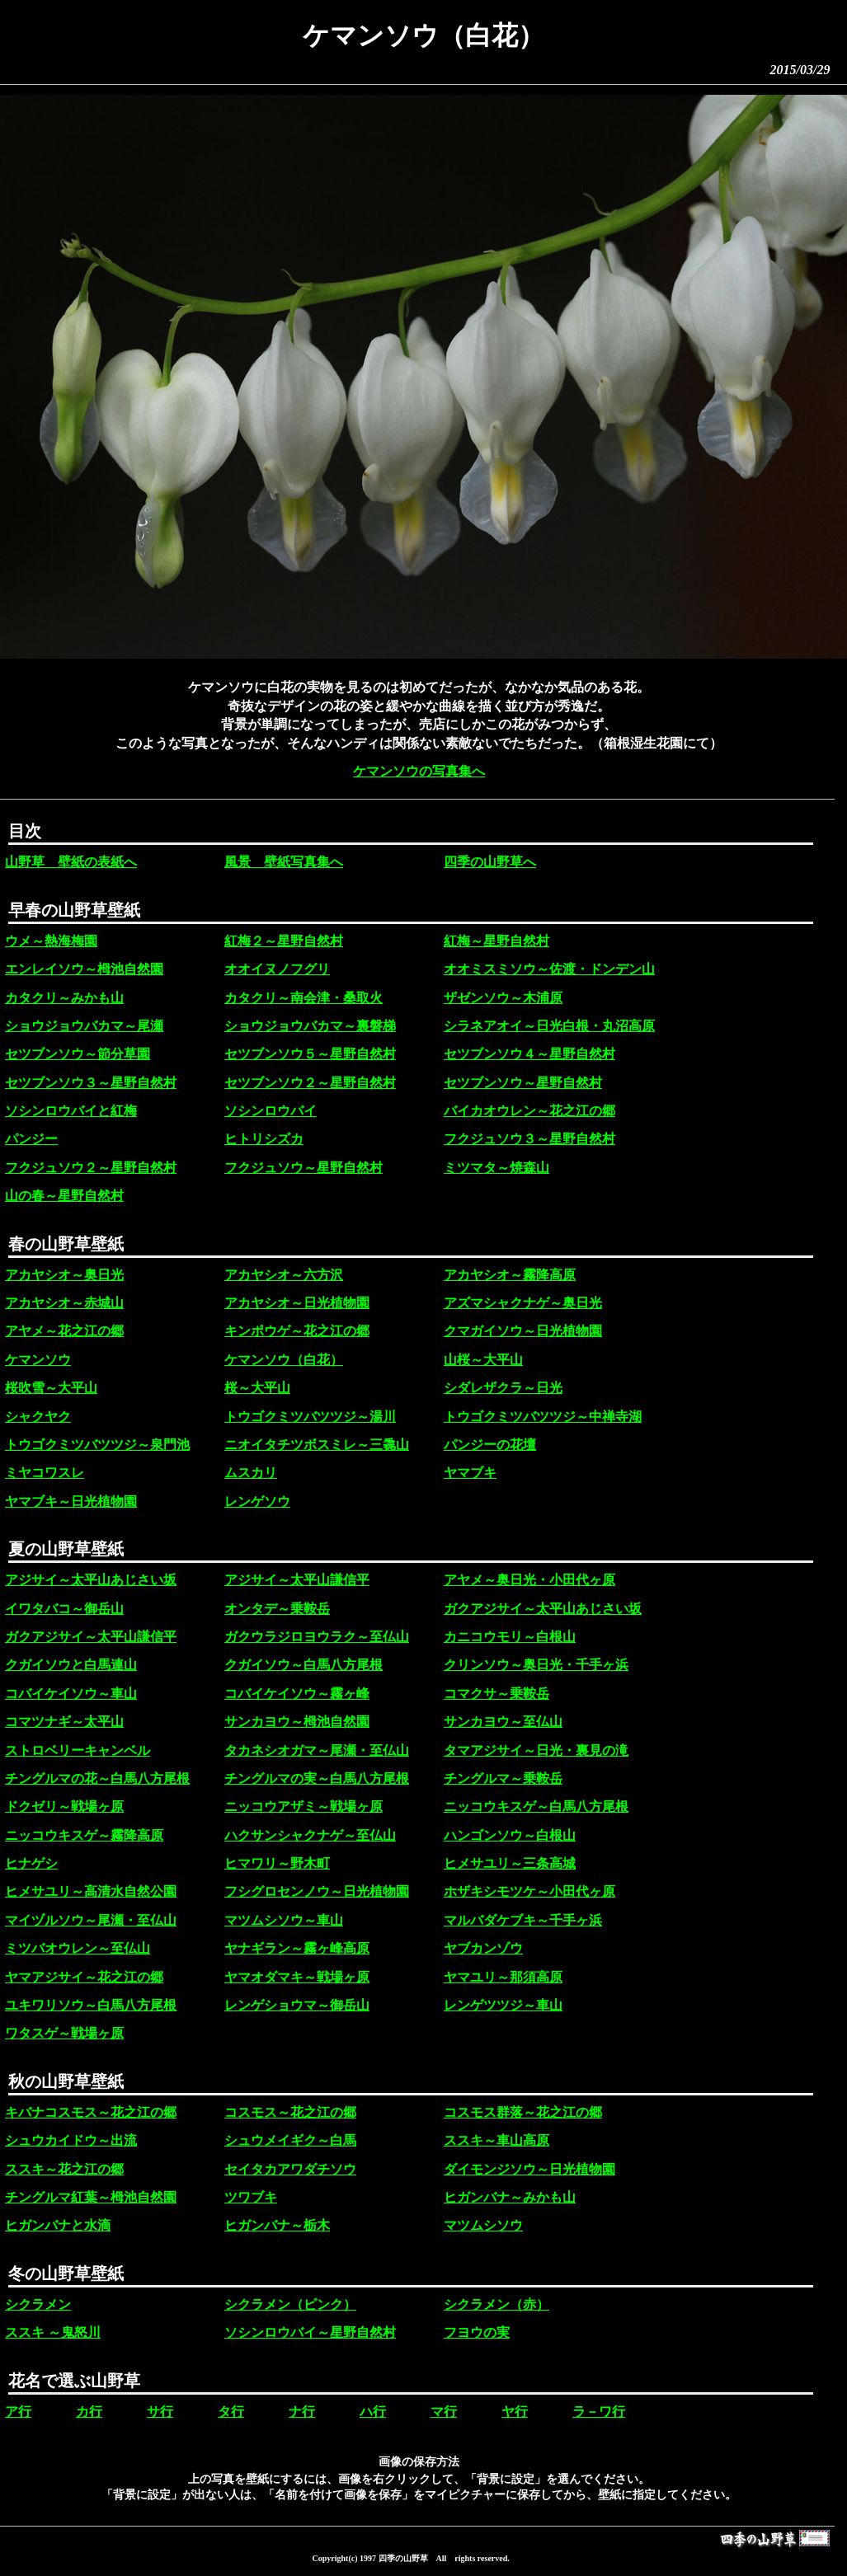 The width and height of the screenshot is (847, 2576). Describe the element at coordinates (303, 1665) in the screenshot. I see `クガイソウ～白馬八方尾根` at that location.